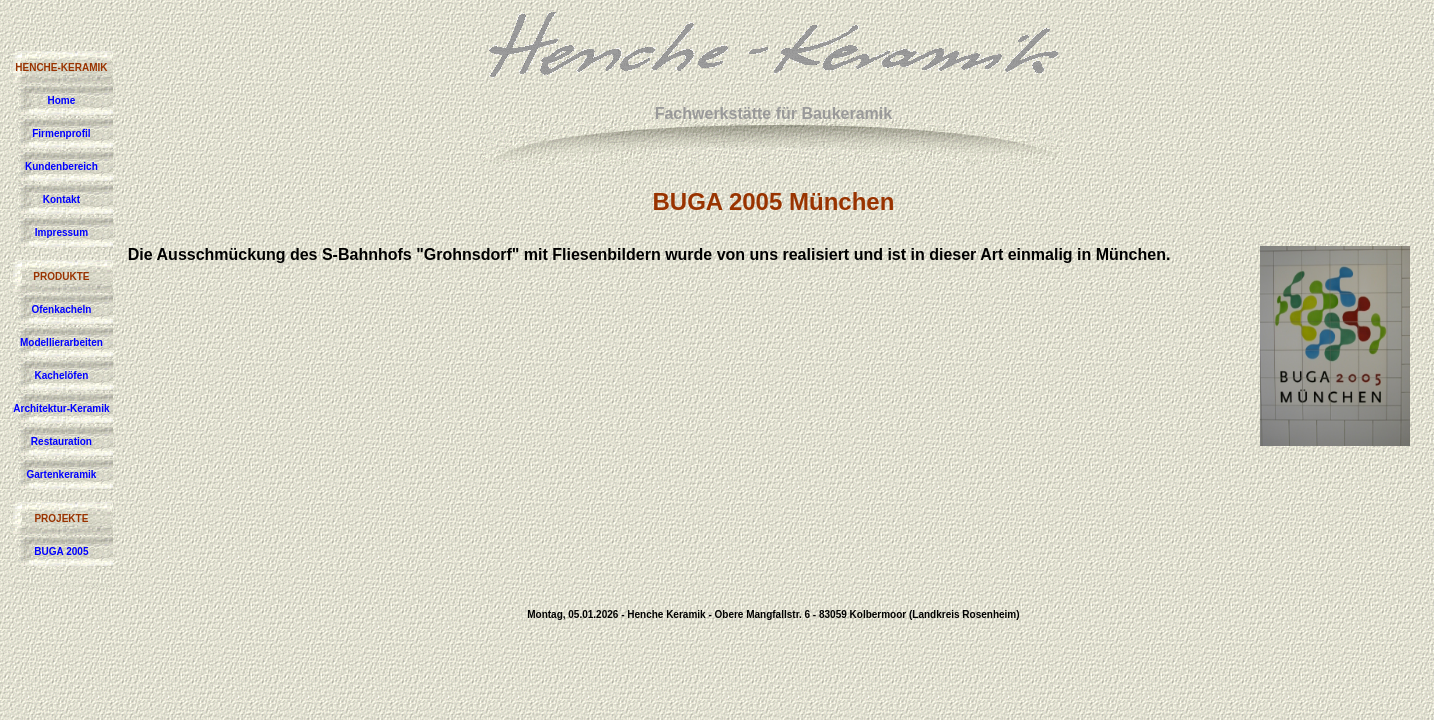 Image resolution: width=1434 pixels, height=720 pixels. I want to click on Restauration, so click(61, 441).